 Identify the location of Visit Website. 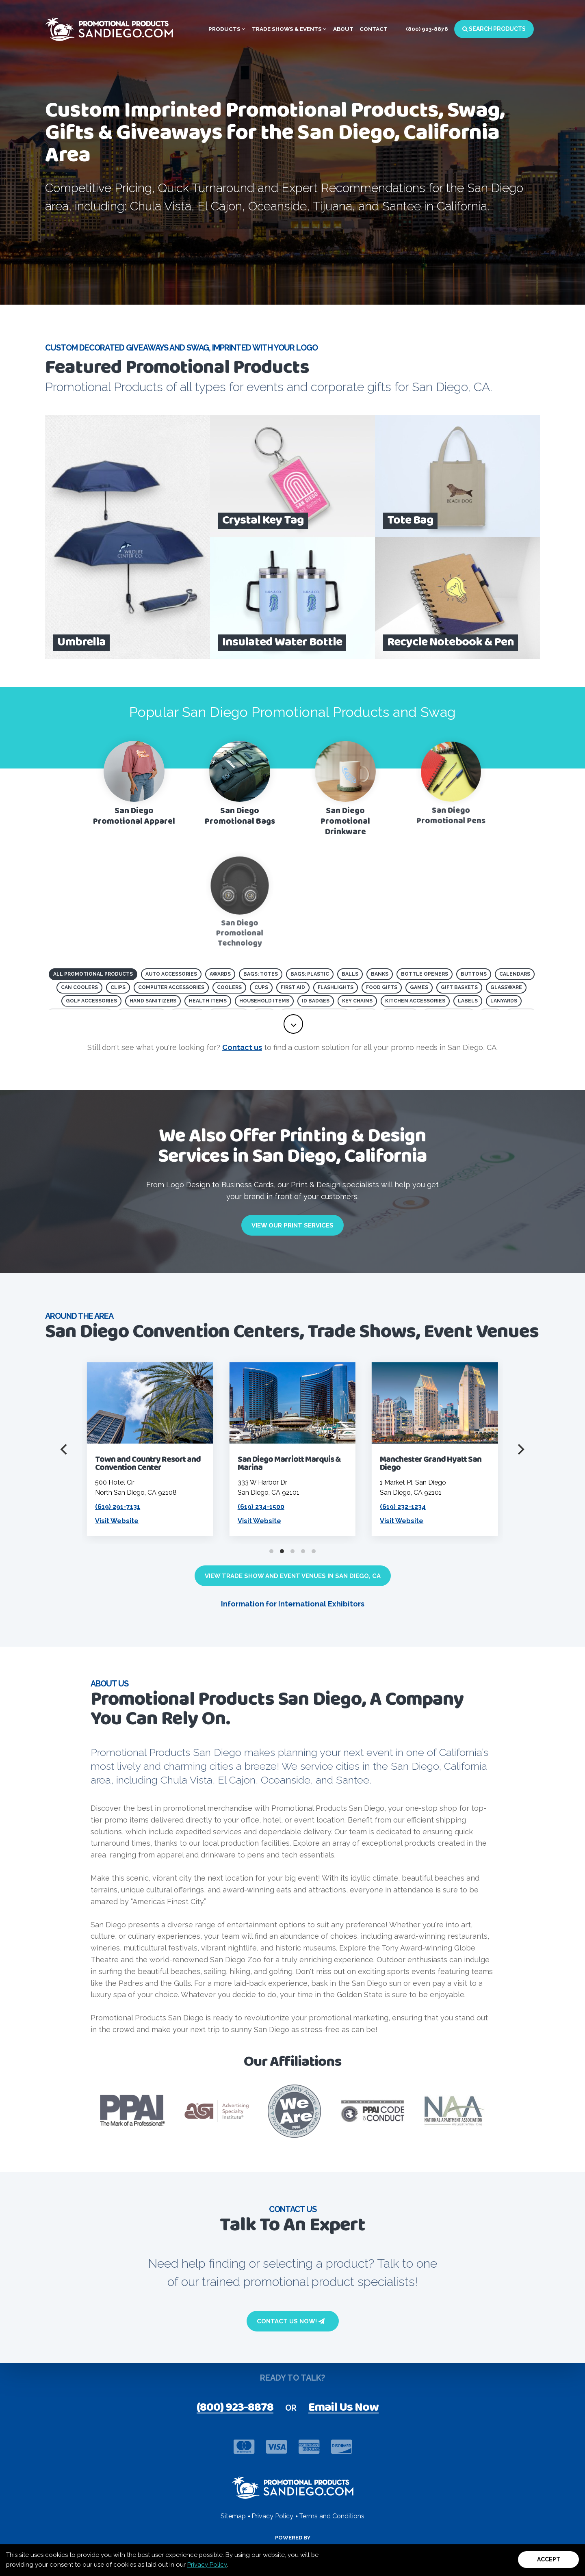
(242, 1521).